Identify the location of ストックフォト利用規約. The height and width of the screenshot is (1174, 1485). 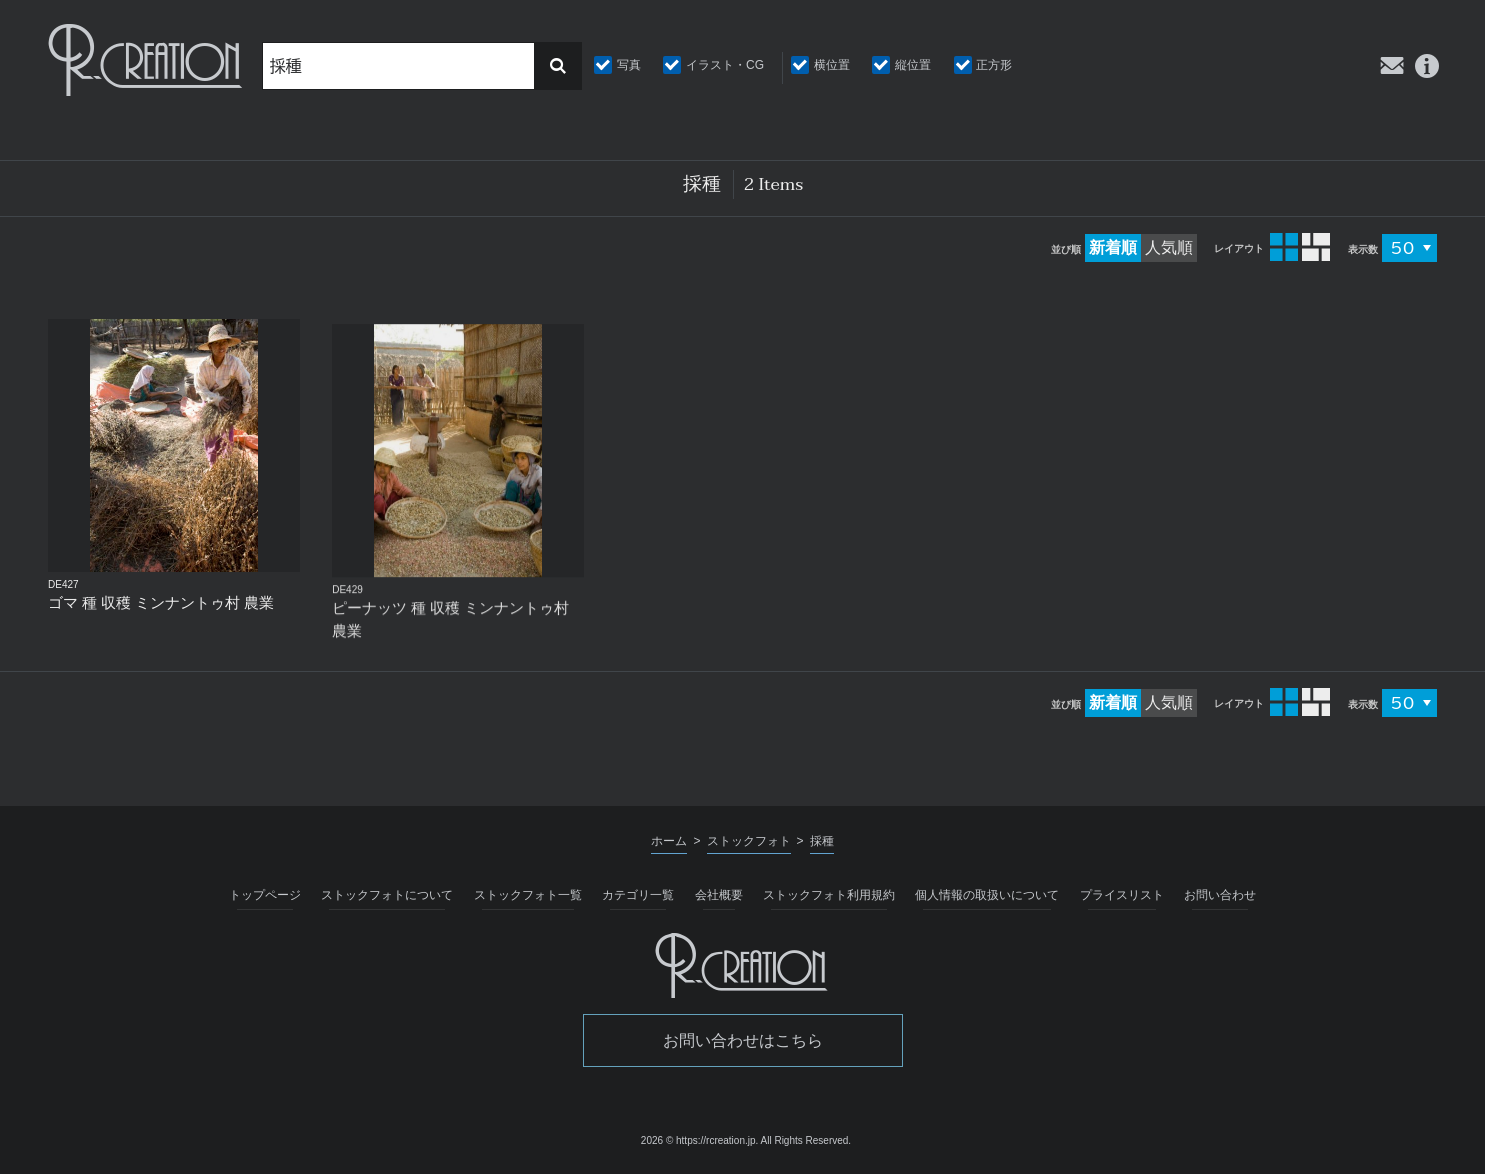
(829, 895).